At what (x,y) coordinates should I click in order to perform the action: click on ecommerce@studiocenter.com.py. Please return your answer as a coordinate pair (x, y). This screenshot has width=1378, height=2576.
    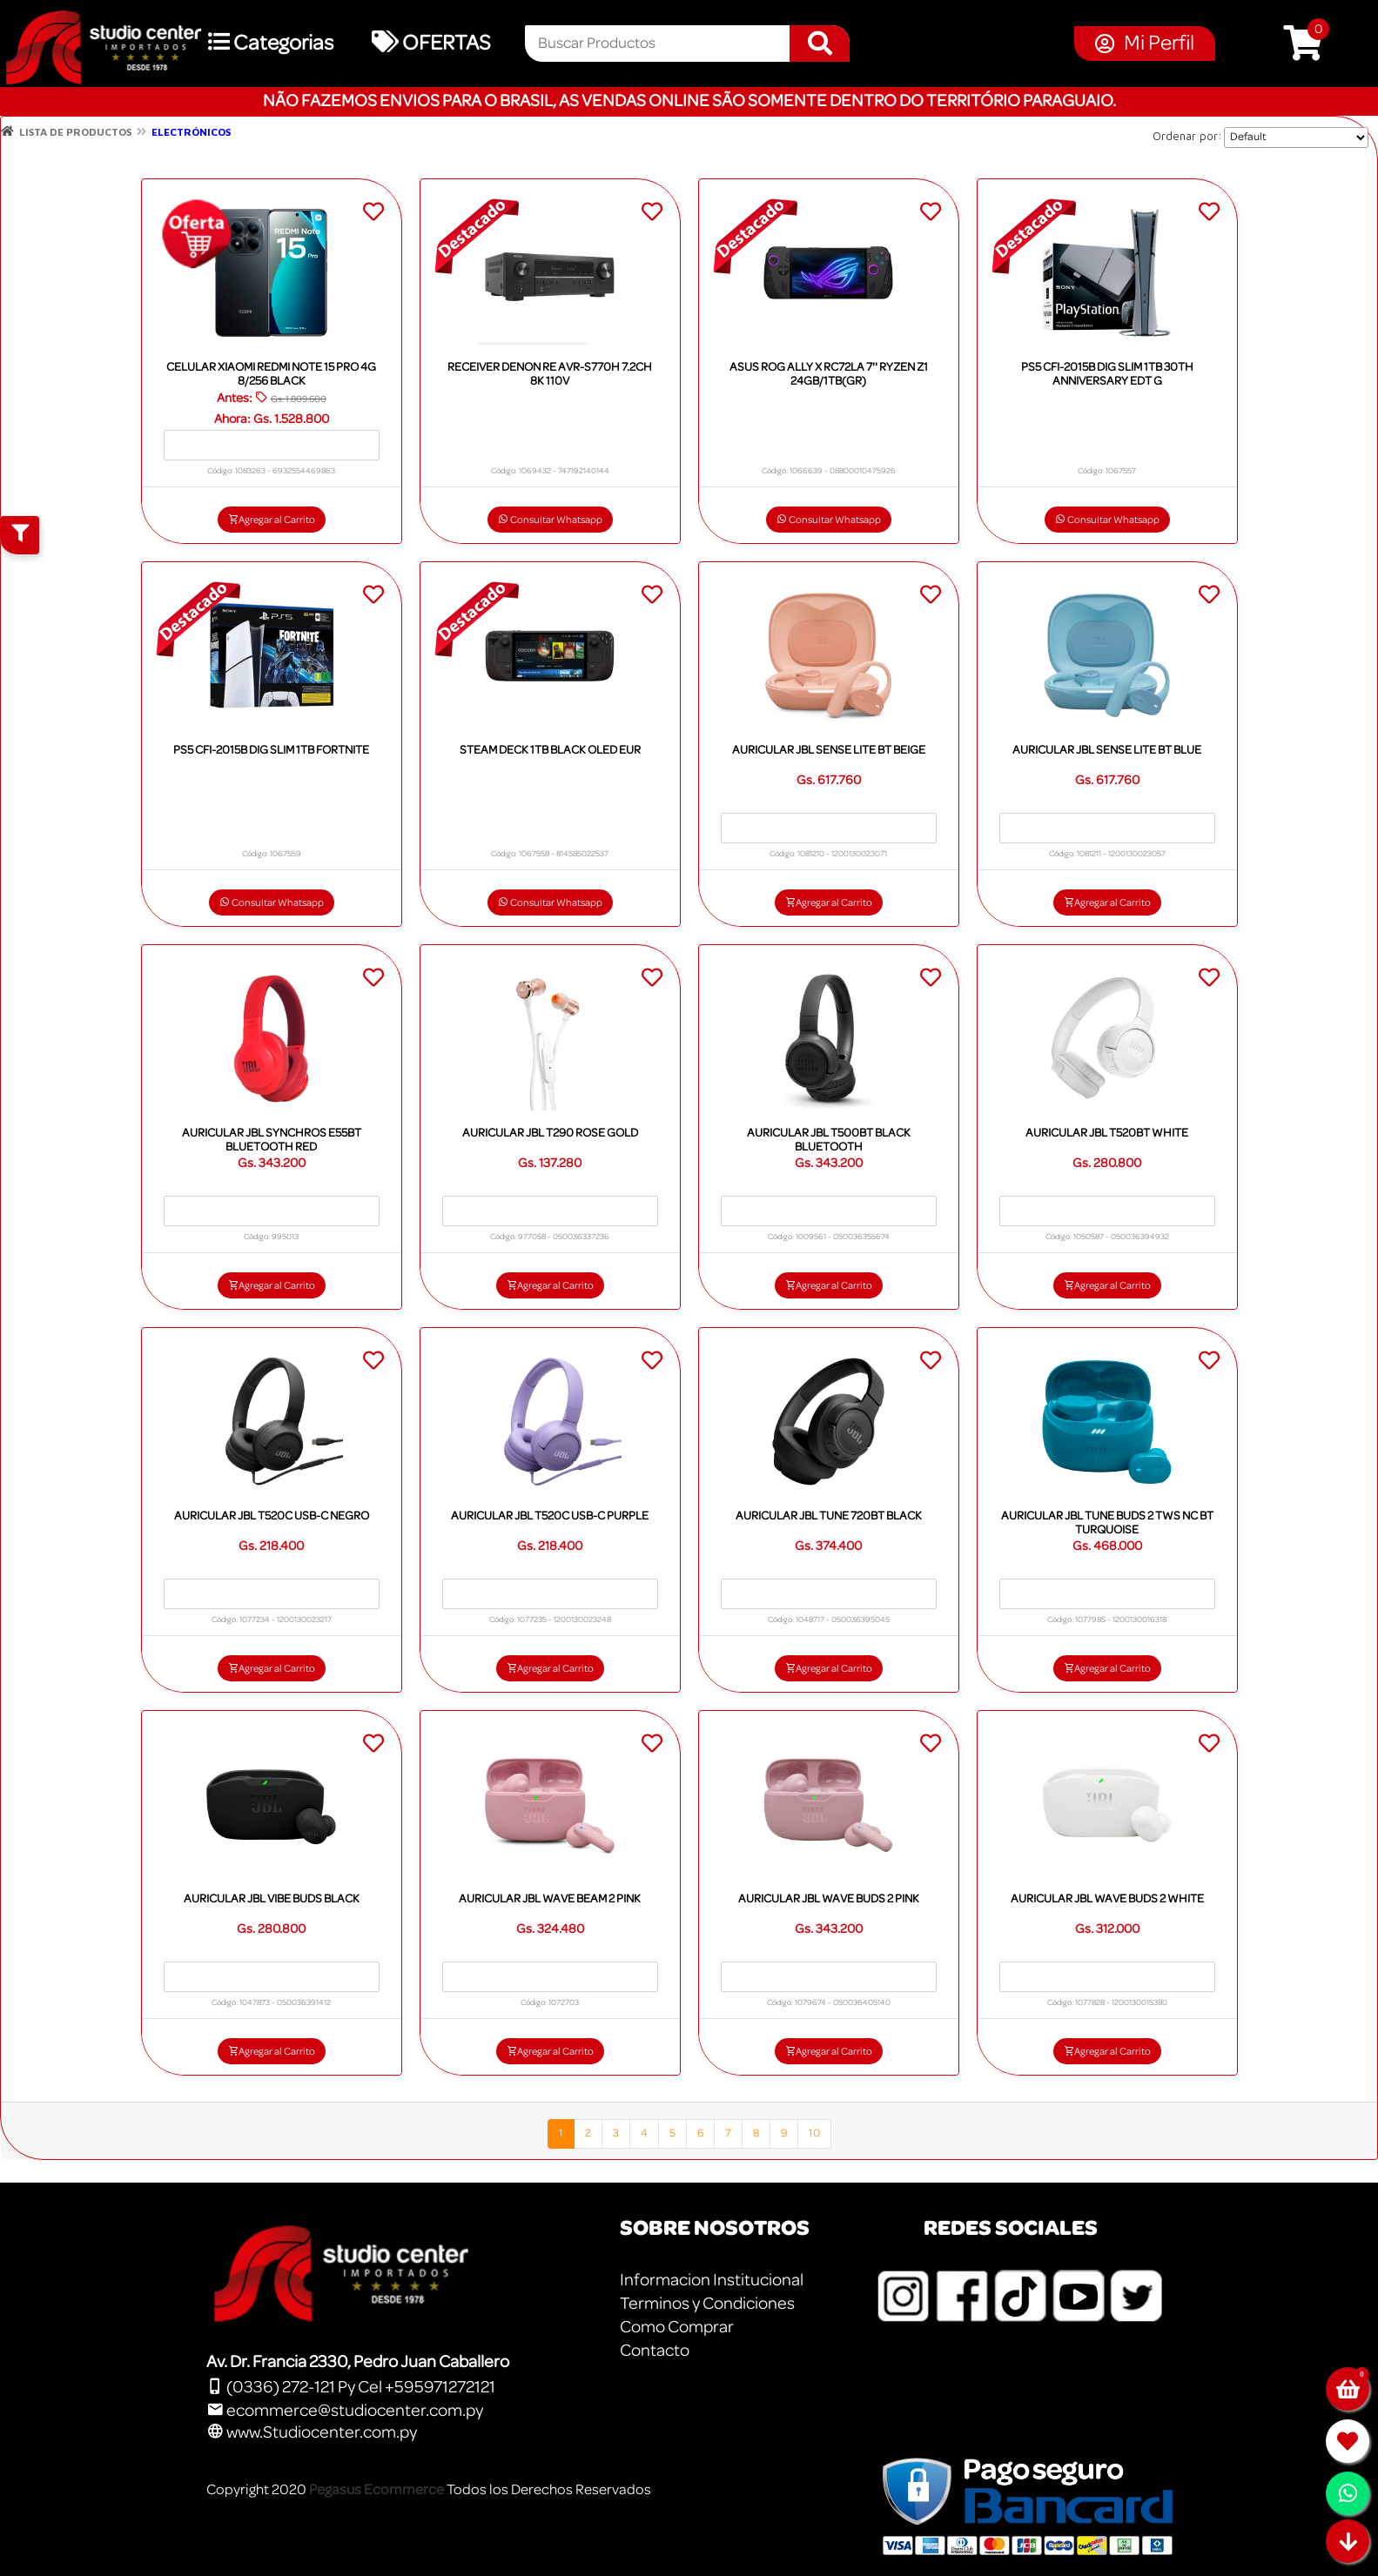
    Looking at the image, I should click on (344, 2410).